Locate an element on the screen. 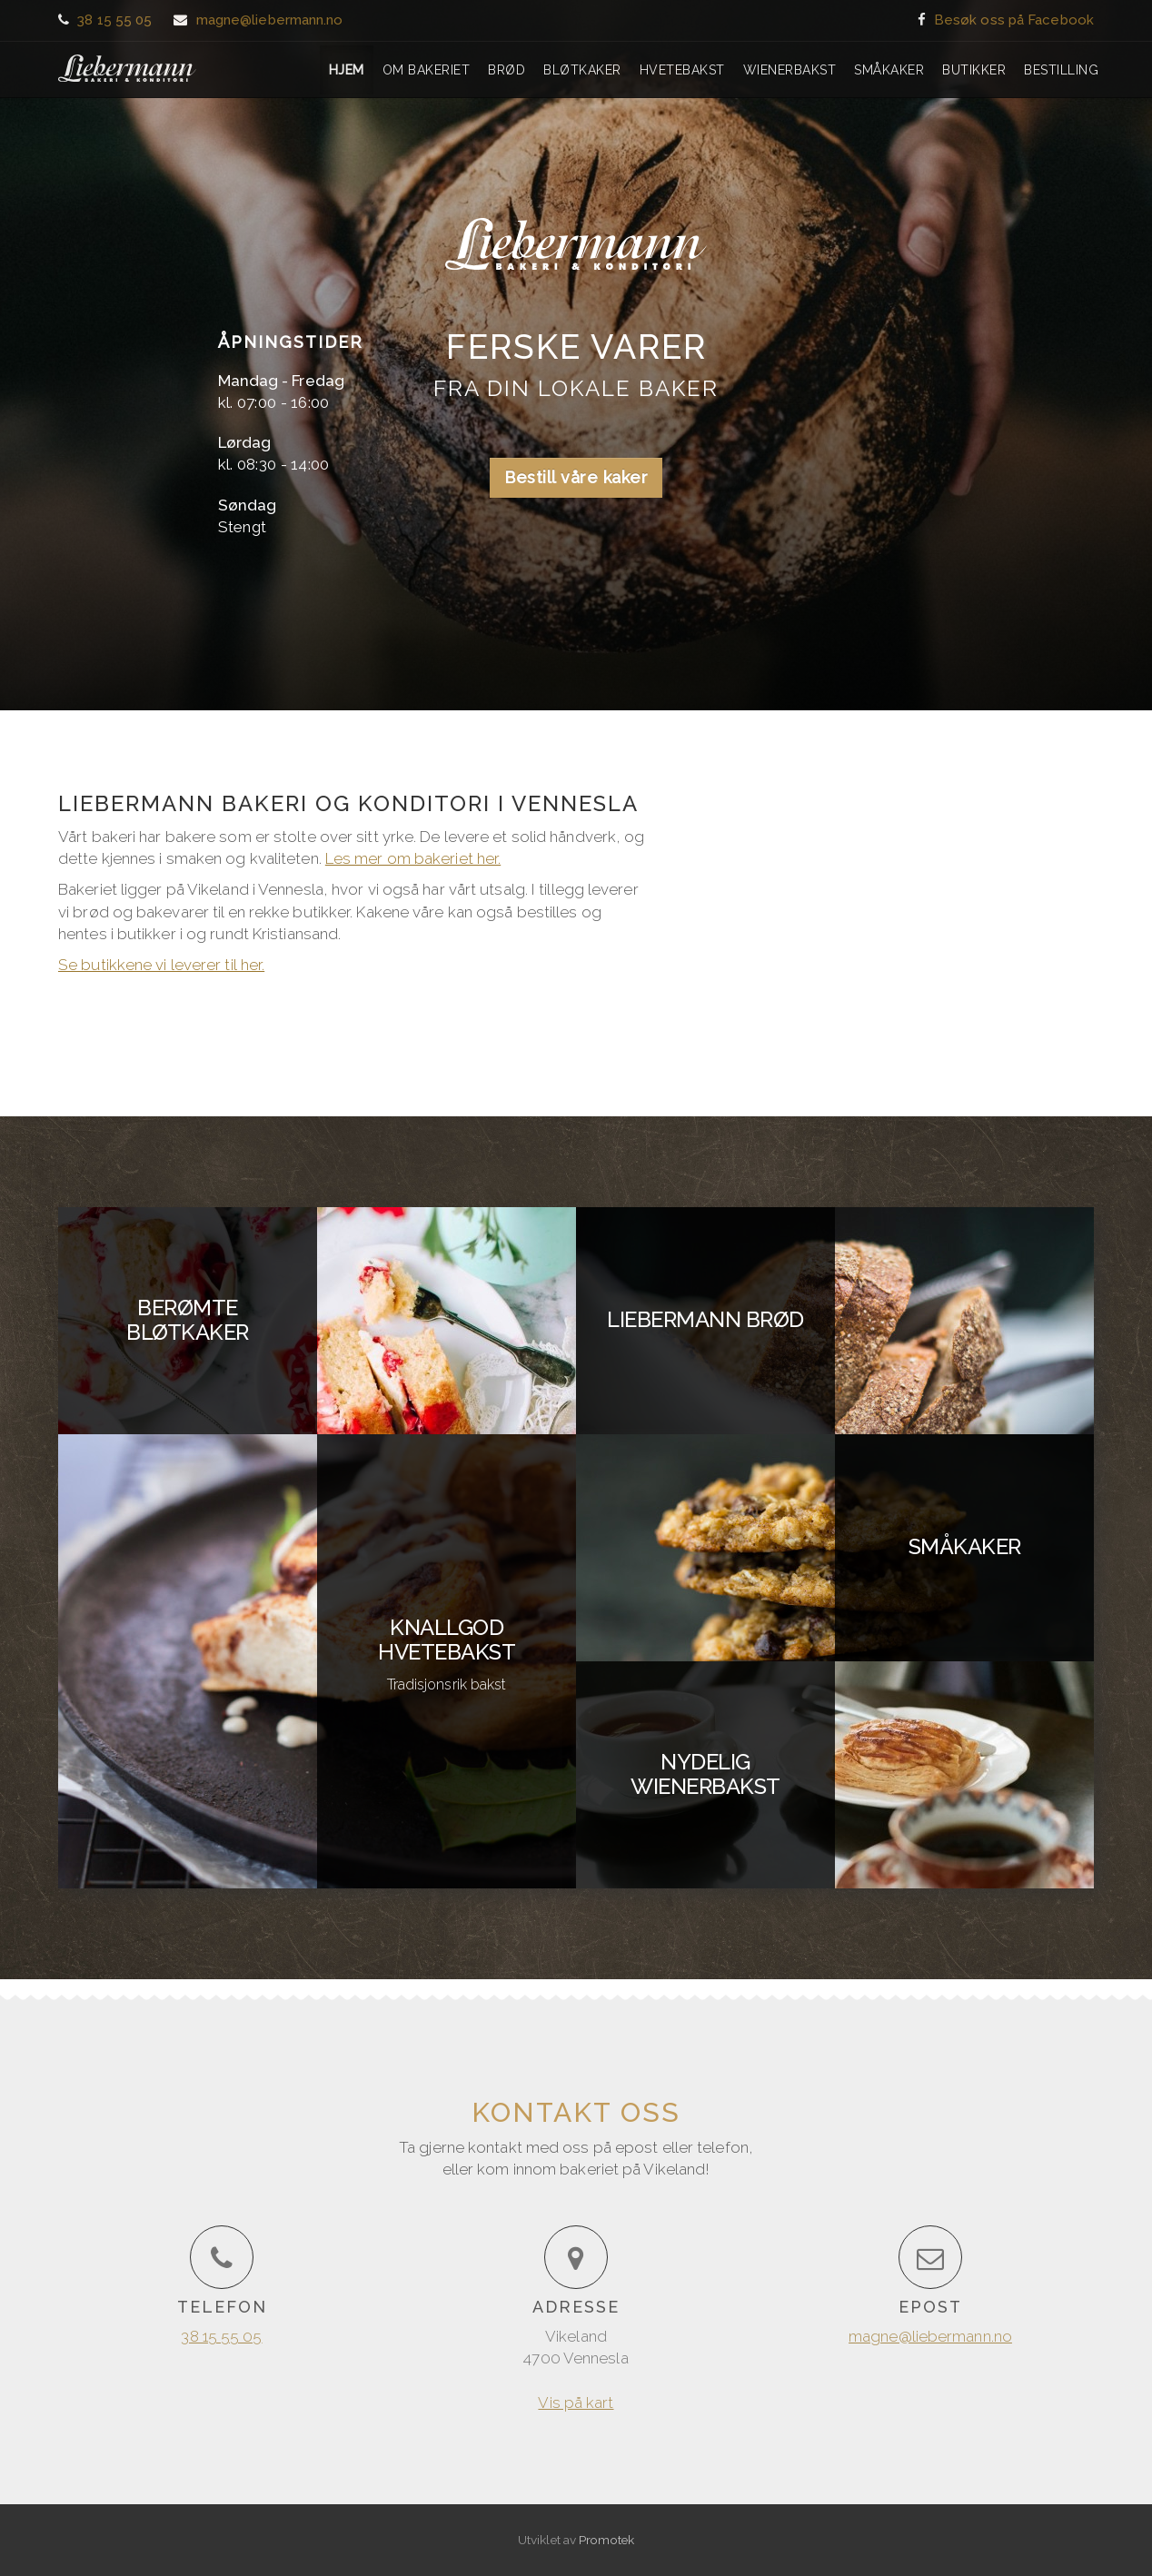  Se butikkene vi leverer til her. is located at coordinates (161, 965).